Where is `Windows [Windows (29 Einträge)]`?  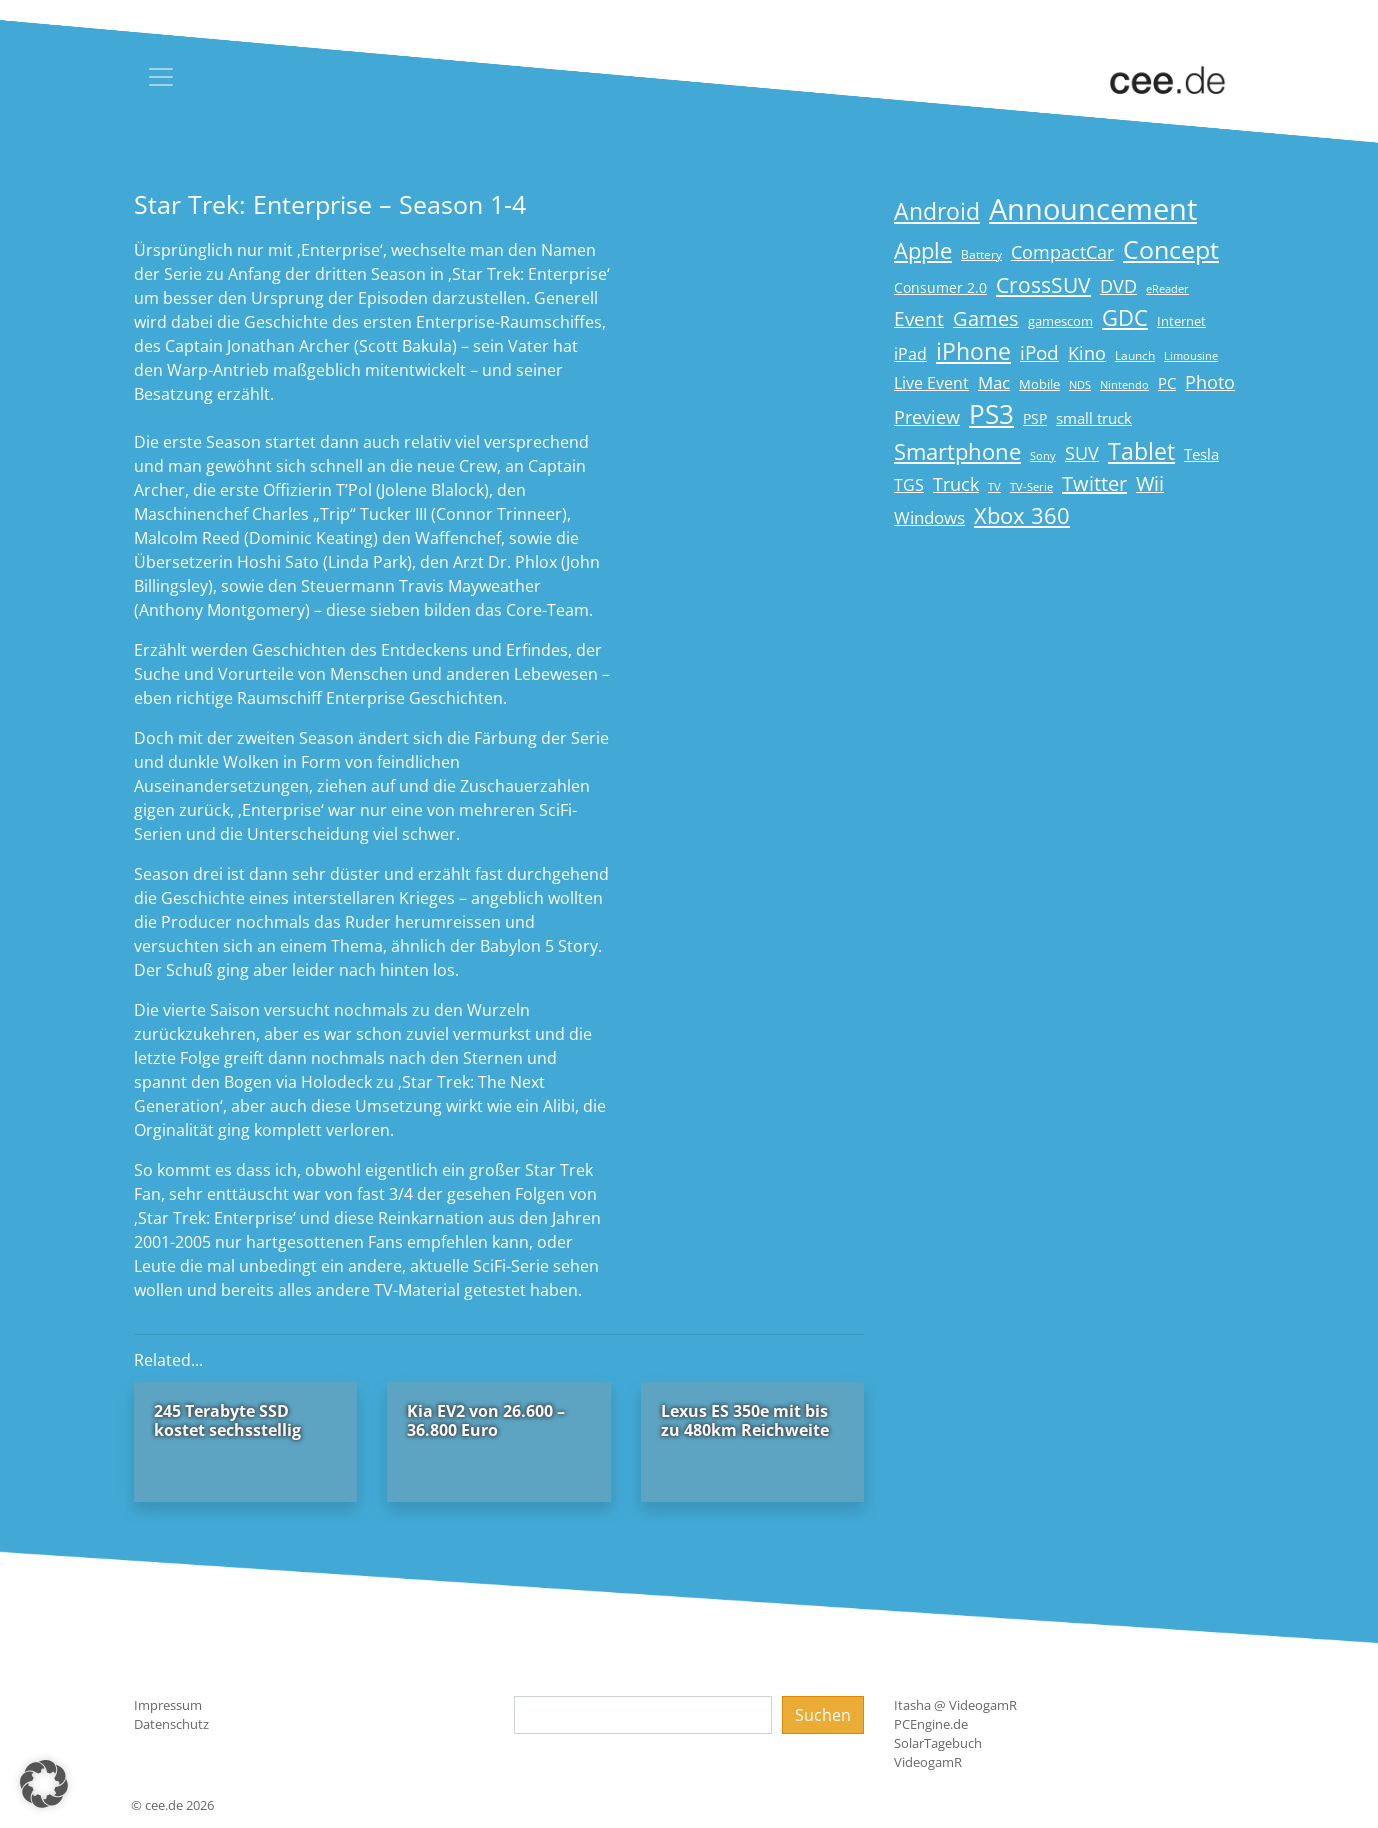 Windows [Windows (29 Einträge)] is located at coordinates (929, 517).